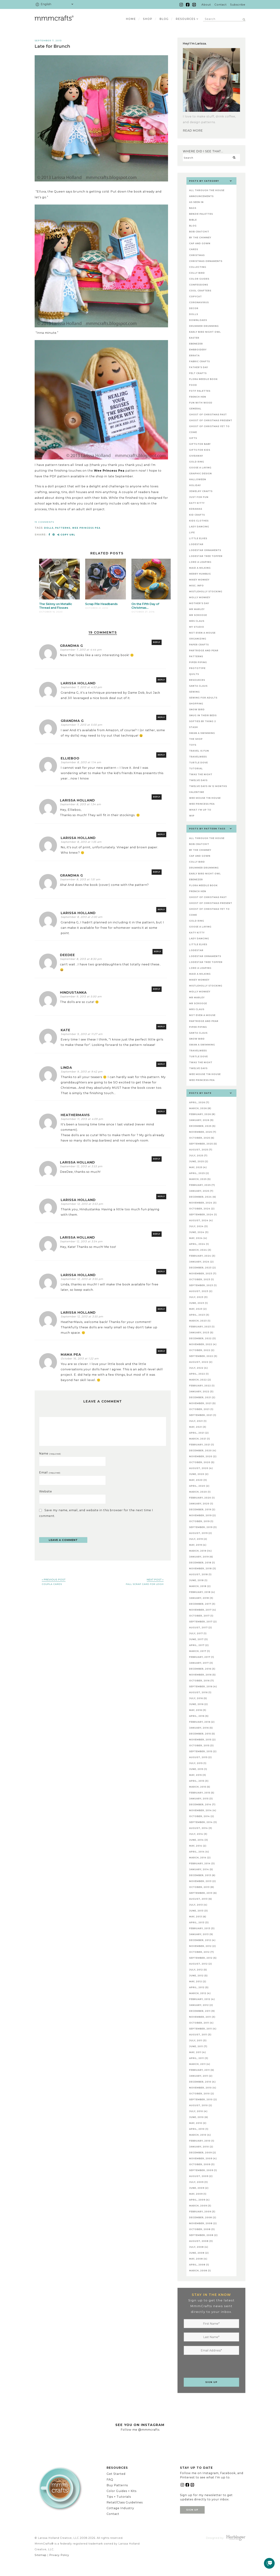 This screenshot has width=280, height=2576. I want to click on Tutorial, so click(196, 768).